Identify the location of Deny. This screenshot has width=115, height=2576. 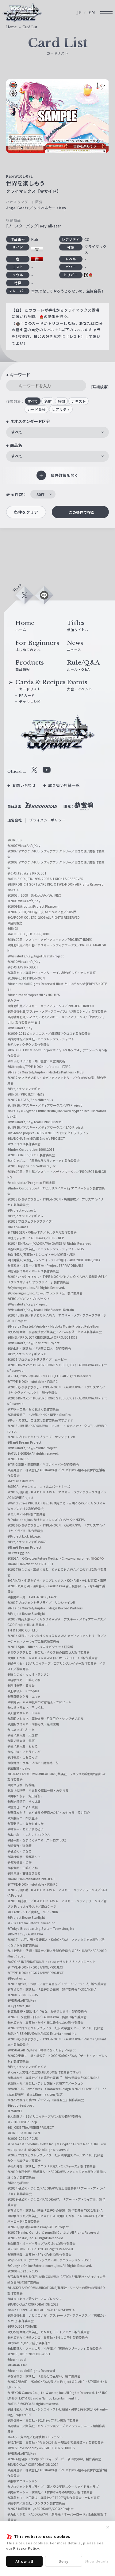
(64, 2561).